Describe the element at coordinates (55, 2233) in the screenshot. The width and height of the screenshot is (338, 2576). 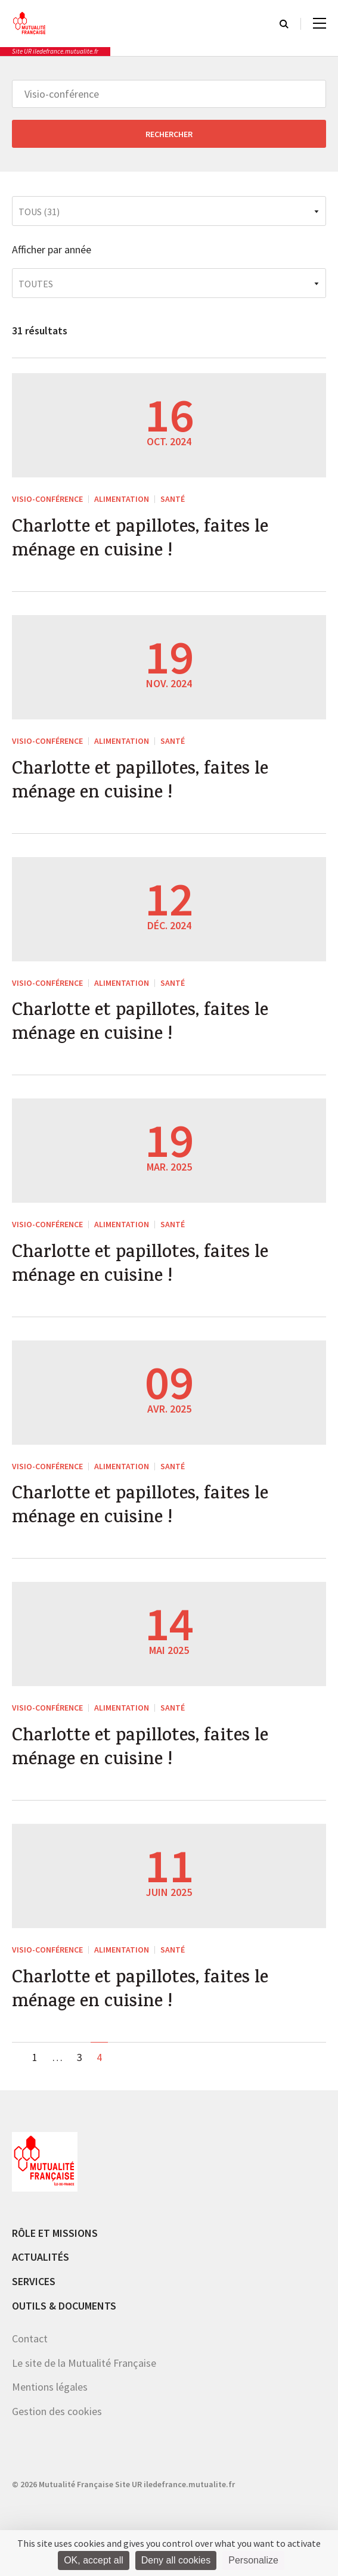
I see `Rôle et missions` at that location.